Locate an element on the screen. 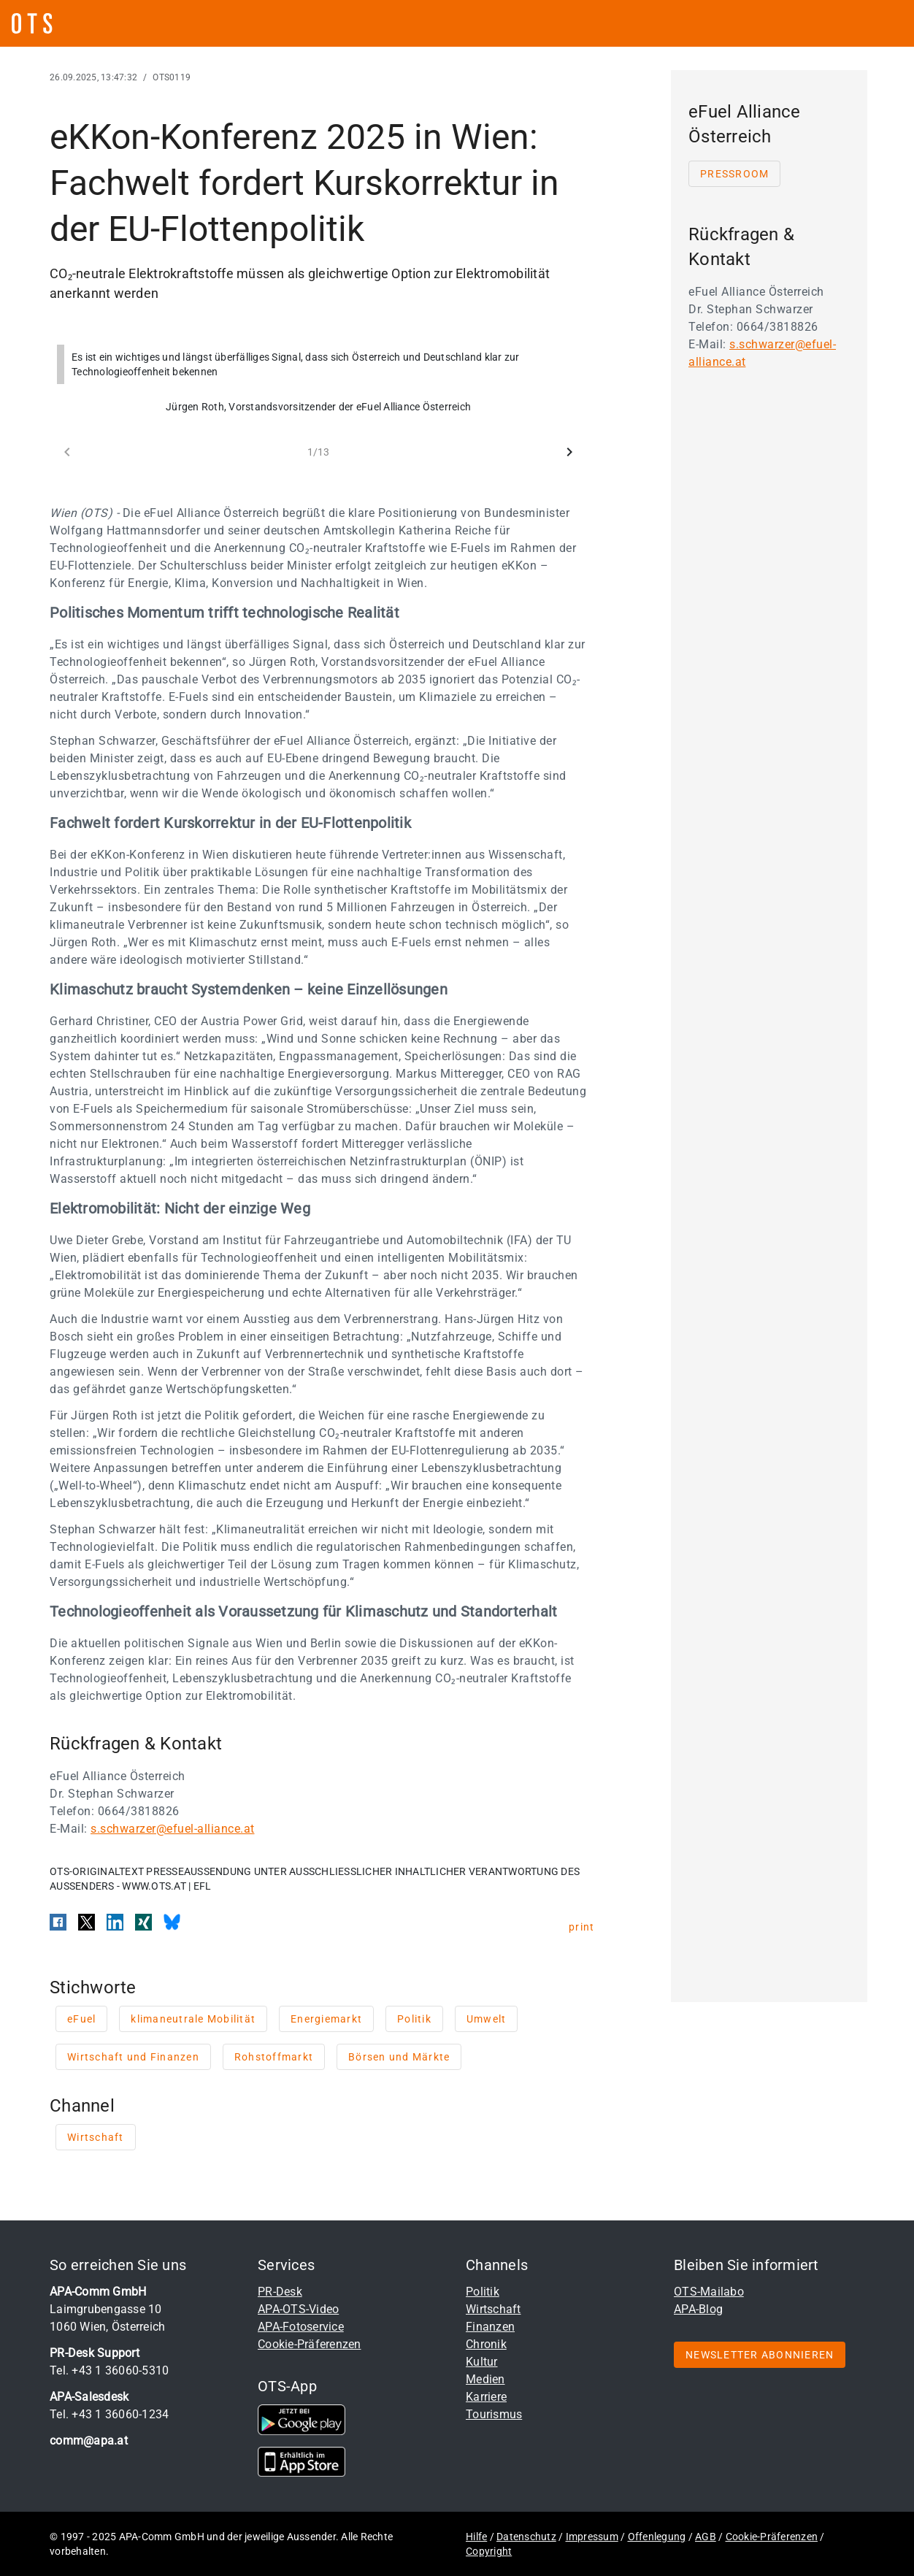 The height and width of the screenshot is (2576, 914). Datenschutz is located at coordinates (526, 2536).